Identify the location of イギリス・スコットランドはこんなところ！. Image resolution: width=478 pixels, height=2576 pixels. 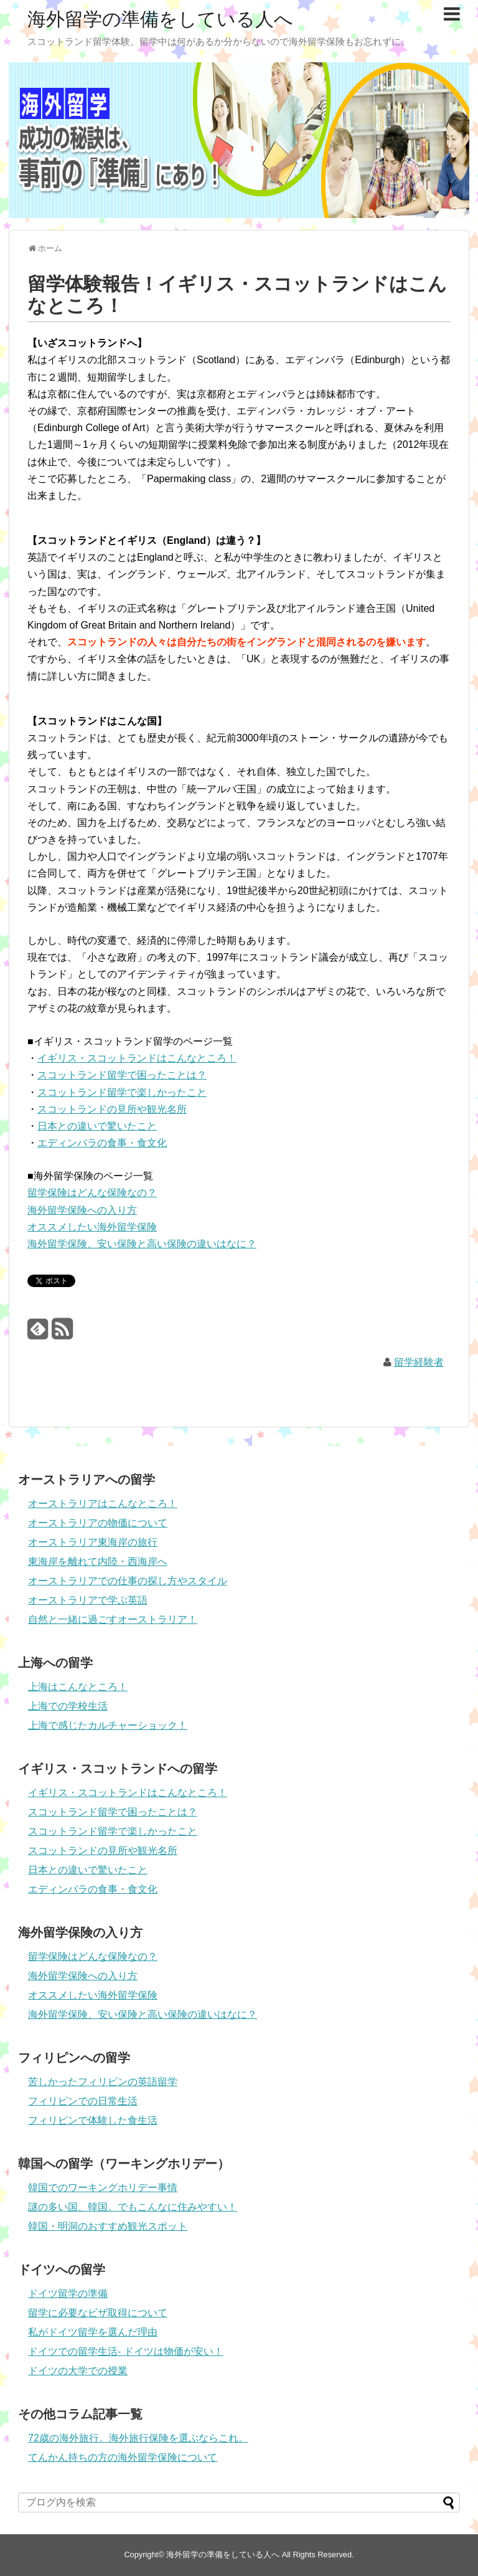
(137, 1058).